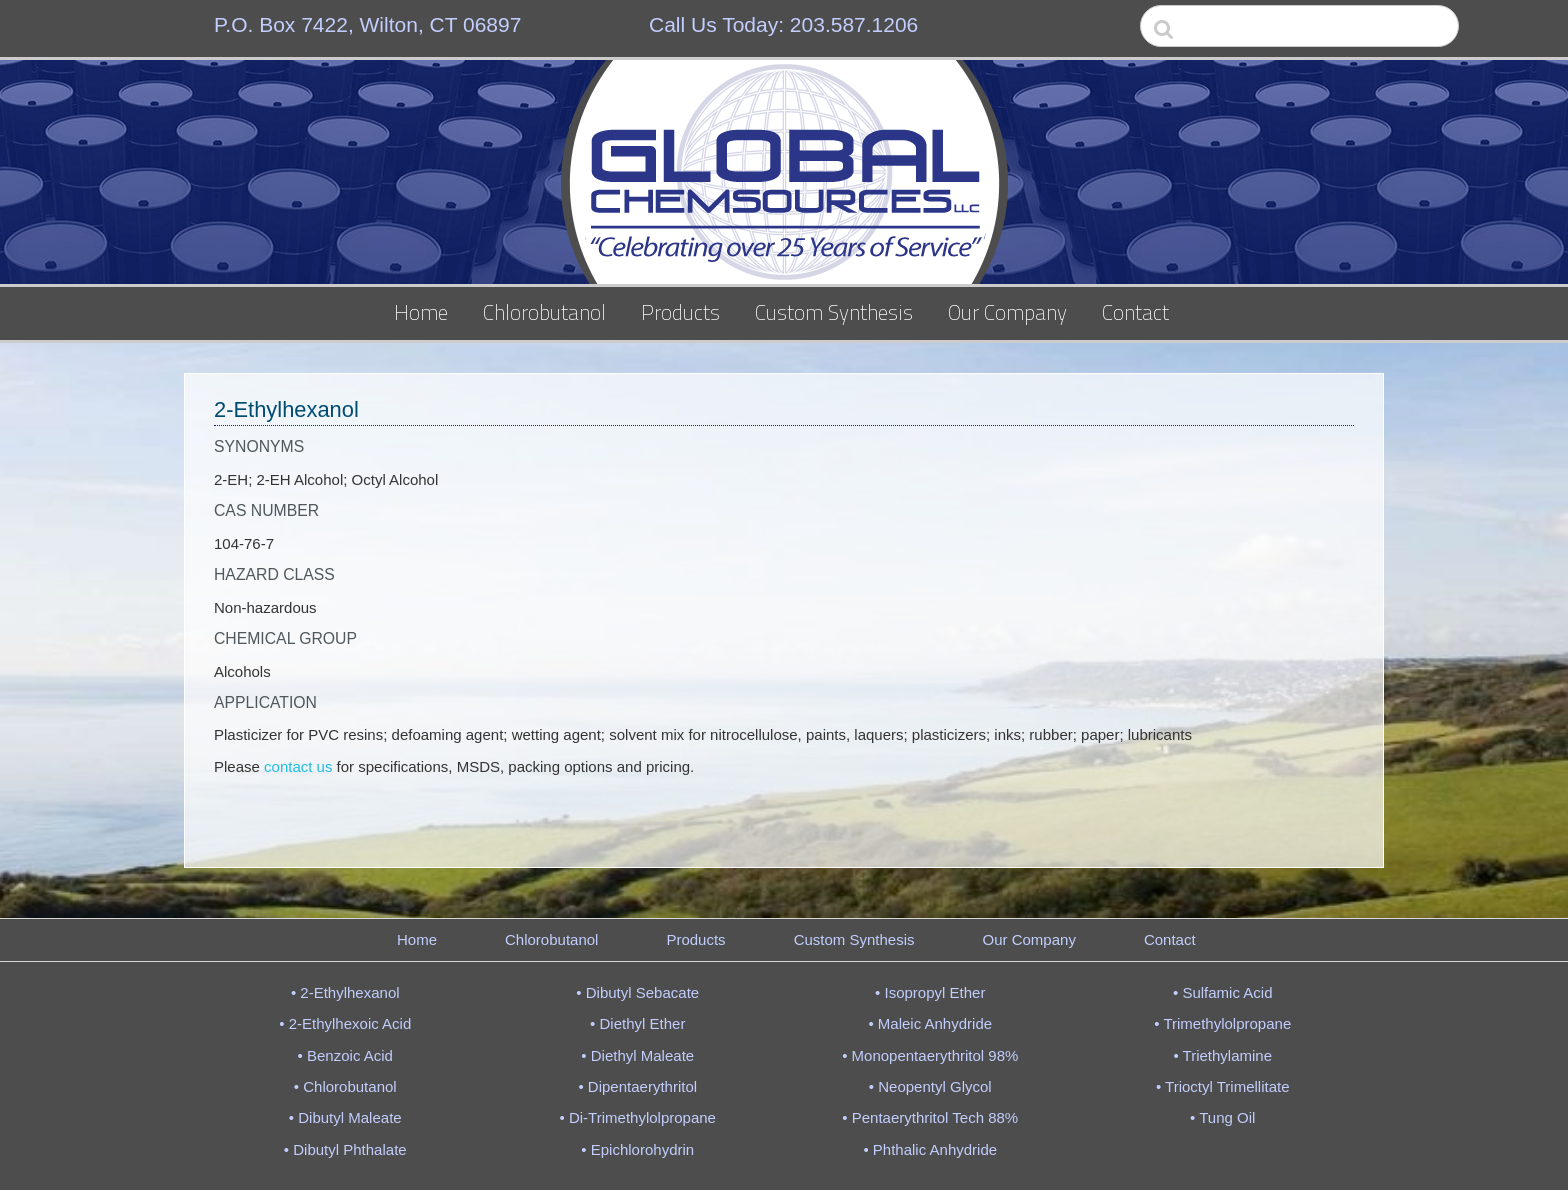 This screenshot has height=1190, width=1568. I want to click on • 2-Ethylhexoic Acid, so click(345, 1023).